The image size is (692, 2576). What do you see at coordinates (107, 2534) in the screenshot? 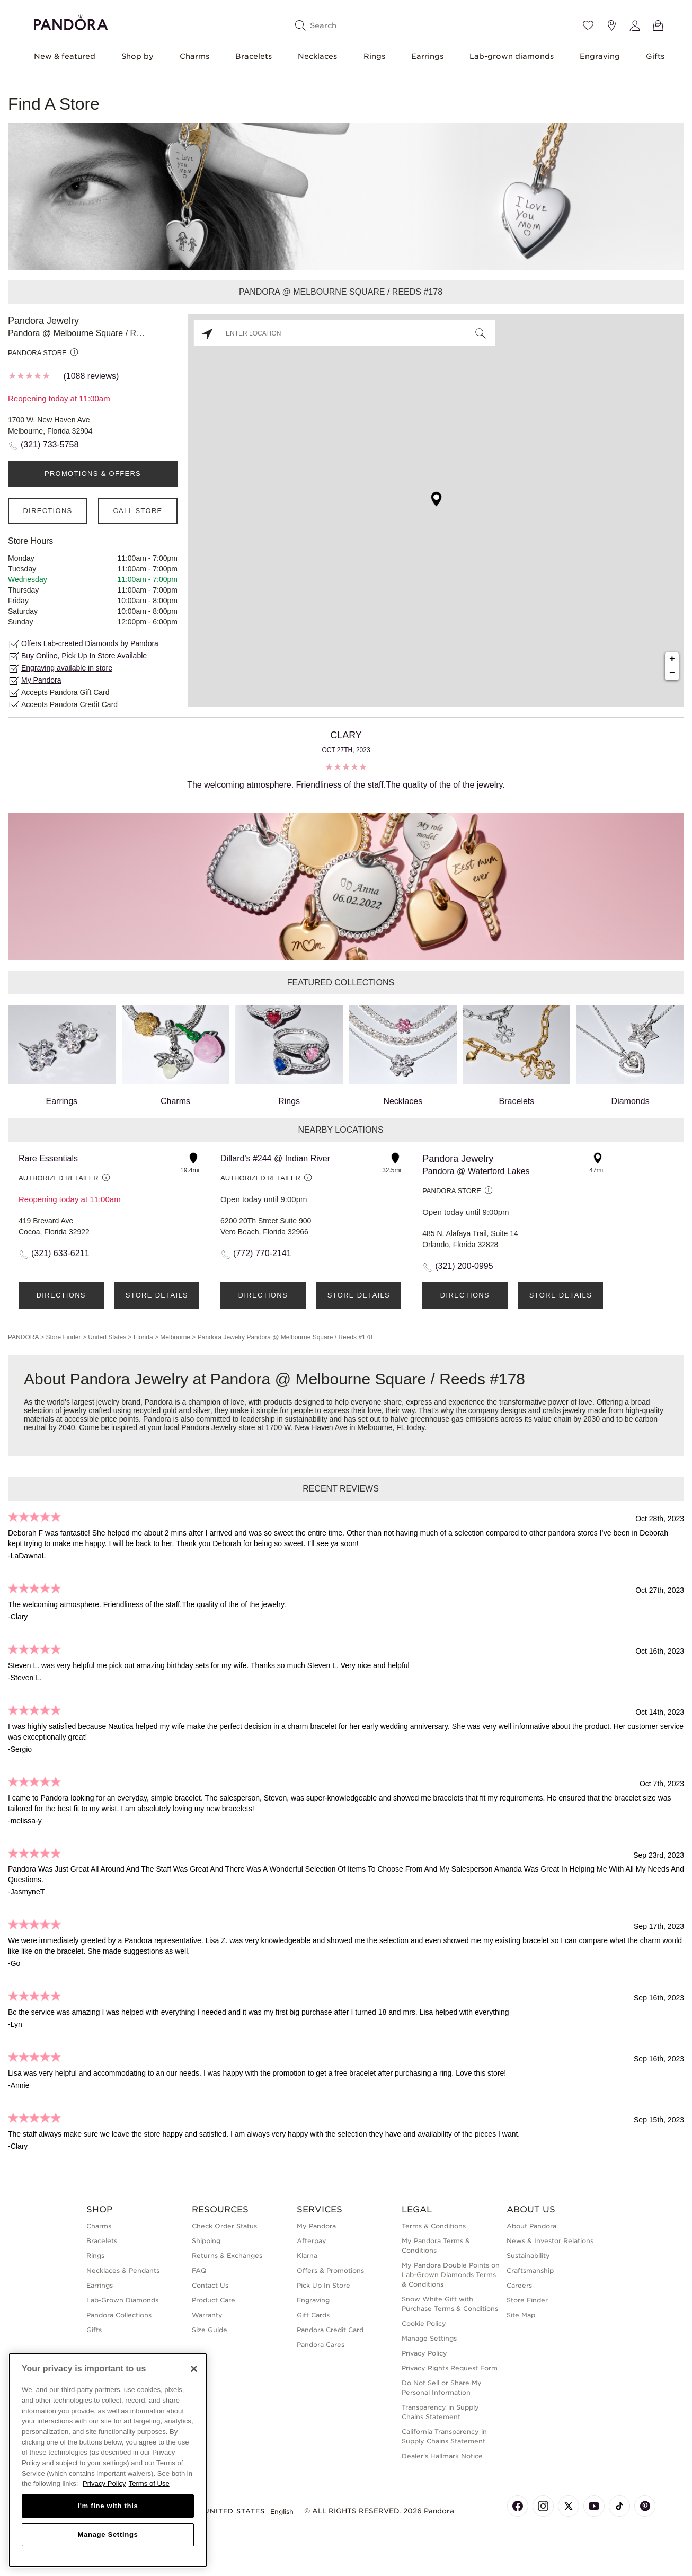
I see `Manage Settings [Manage Settings, Opens the preference center dialog]` at bounding box center [107, 2534].